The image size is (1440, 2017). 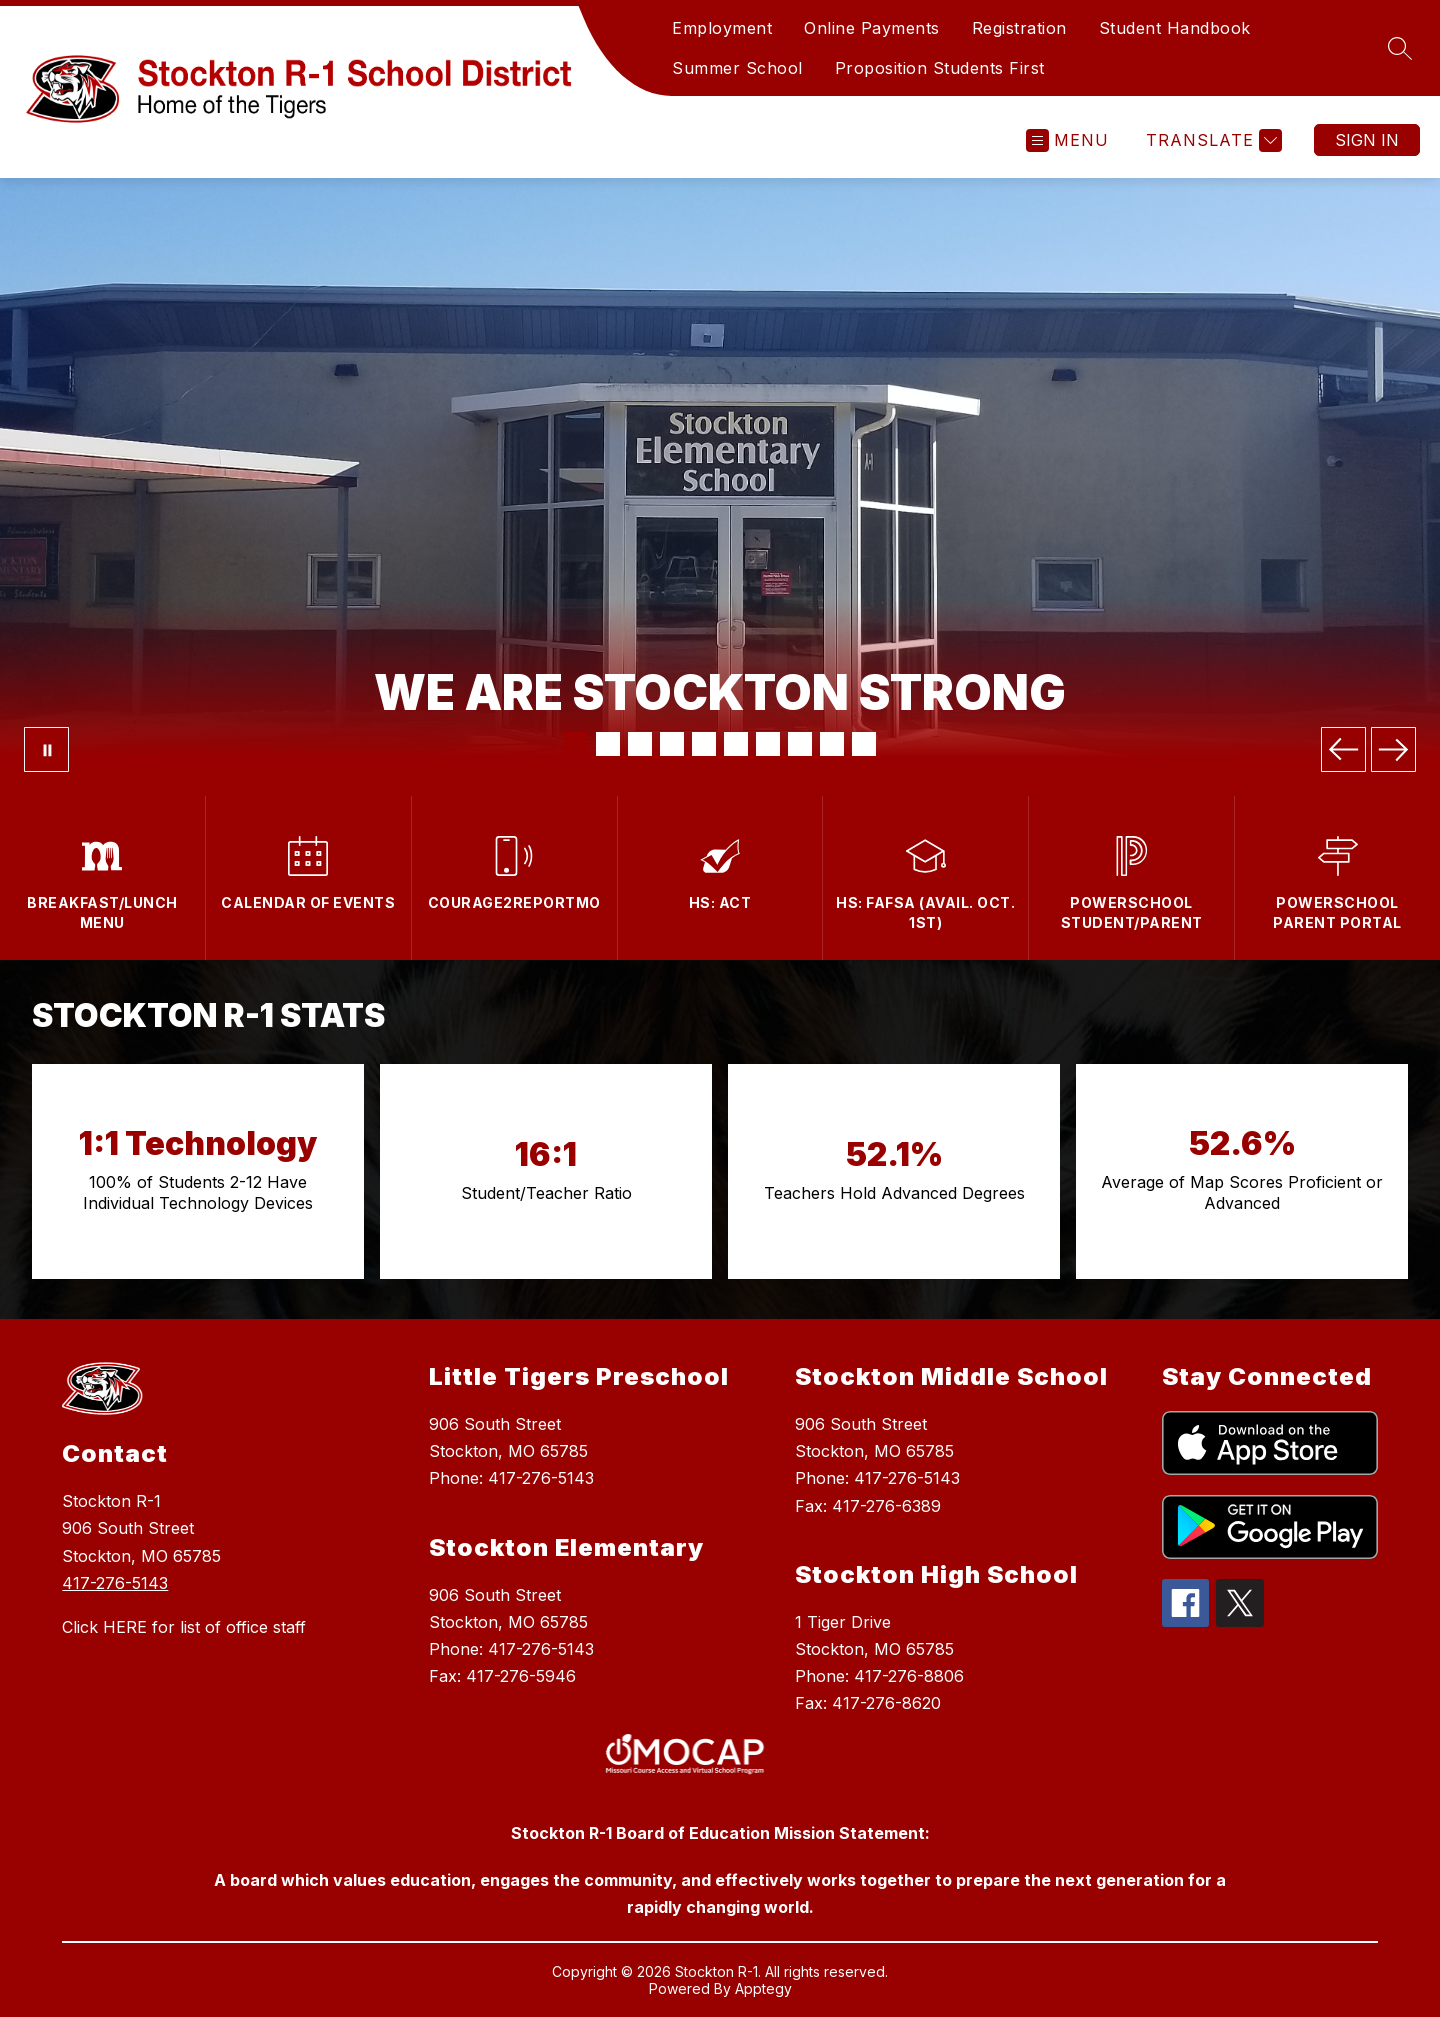 I want to click on [Pause Gallery], so click(x=46, y=749).